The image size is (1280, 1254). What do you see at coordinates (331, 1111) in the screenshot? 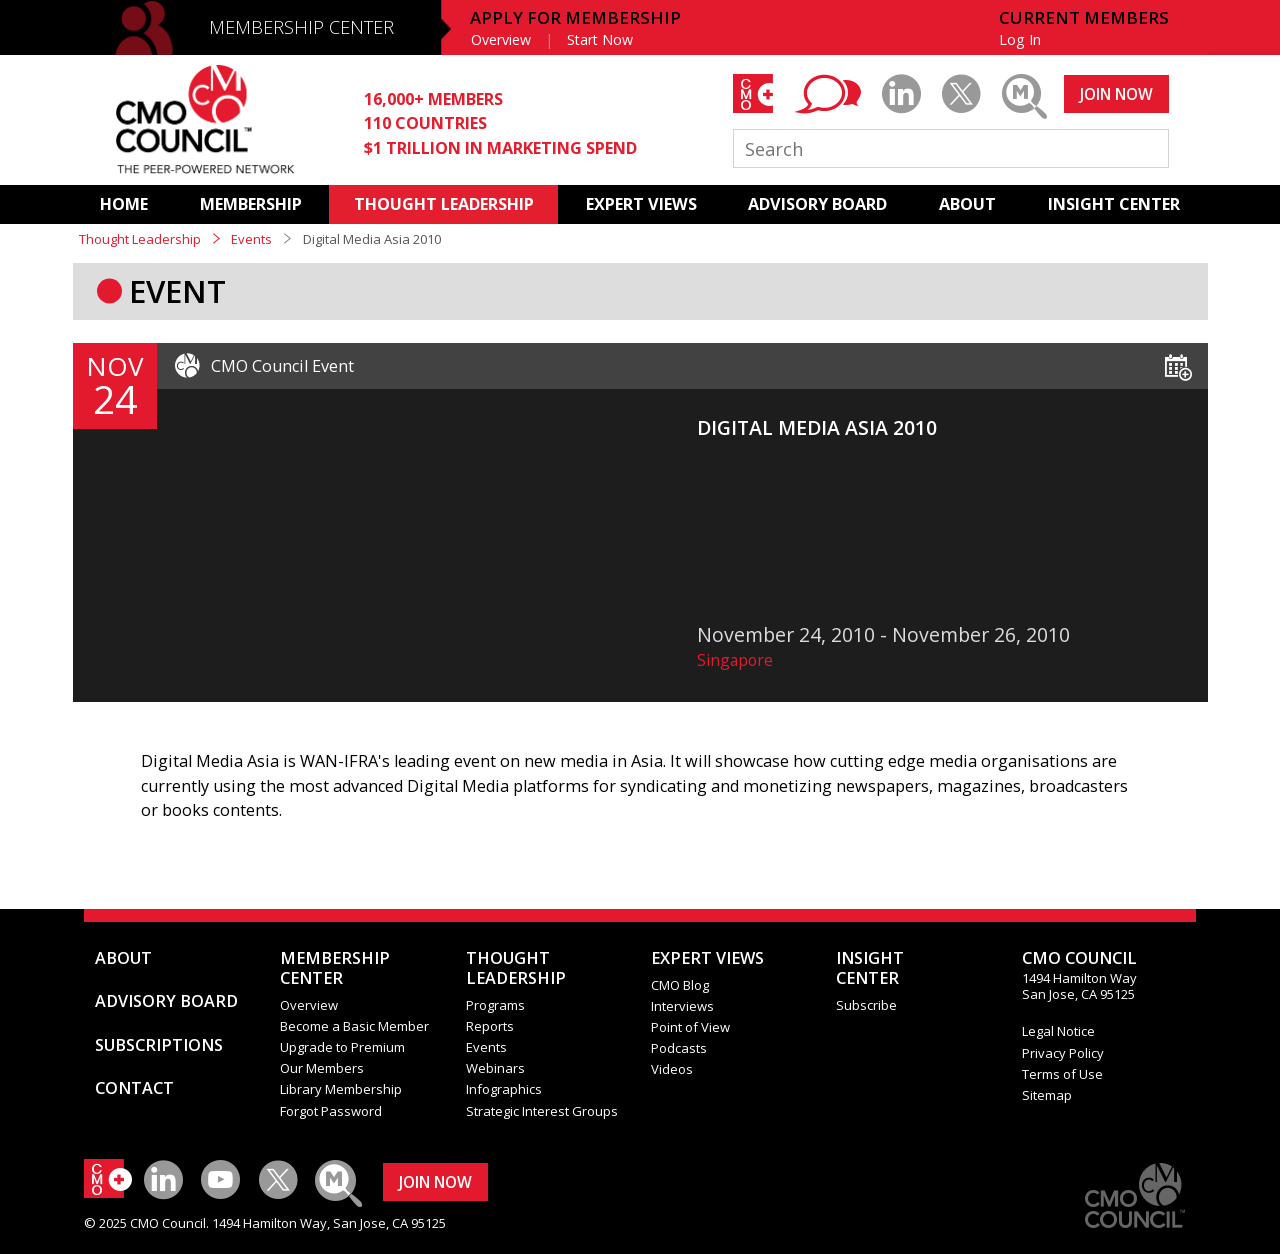
I see `Forgot Password` at bounding box center [331, 1111].